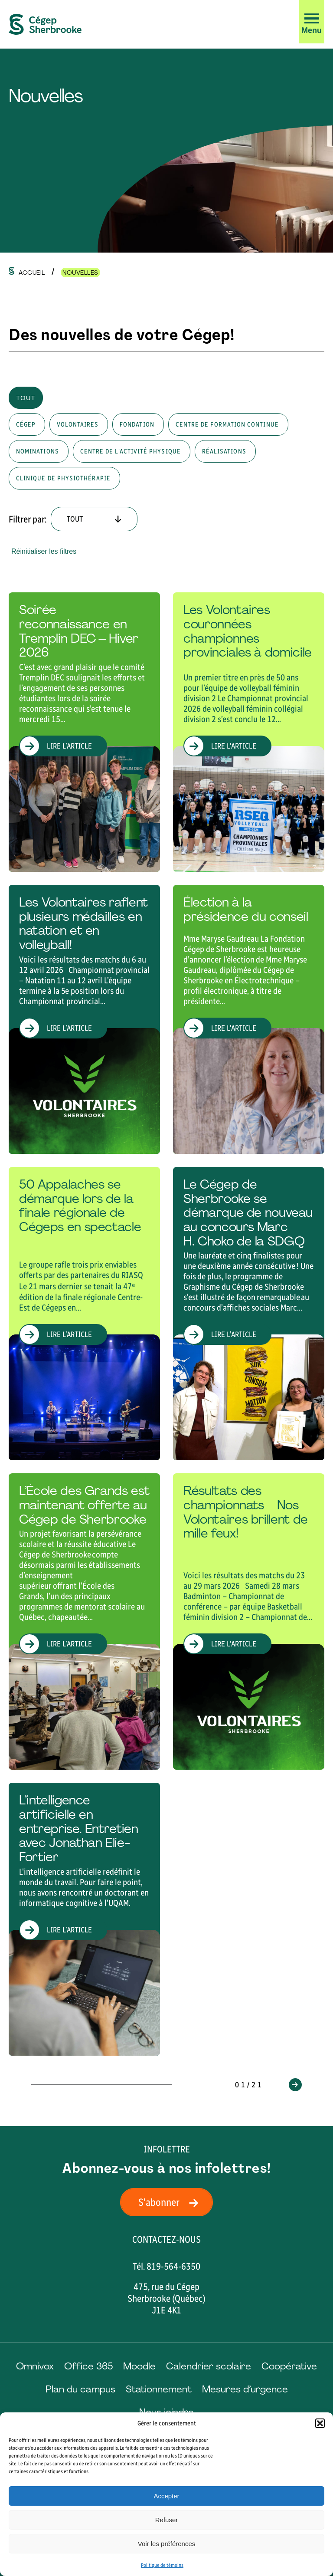  What do you see at coordinates (139, 2366) in the screenshot?
I see `Moodle` at bounding box center [139, 2366].